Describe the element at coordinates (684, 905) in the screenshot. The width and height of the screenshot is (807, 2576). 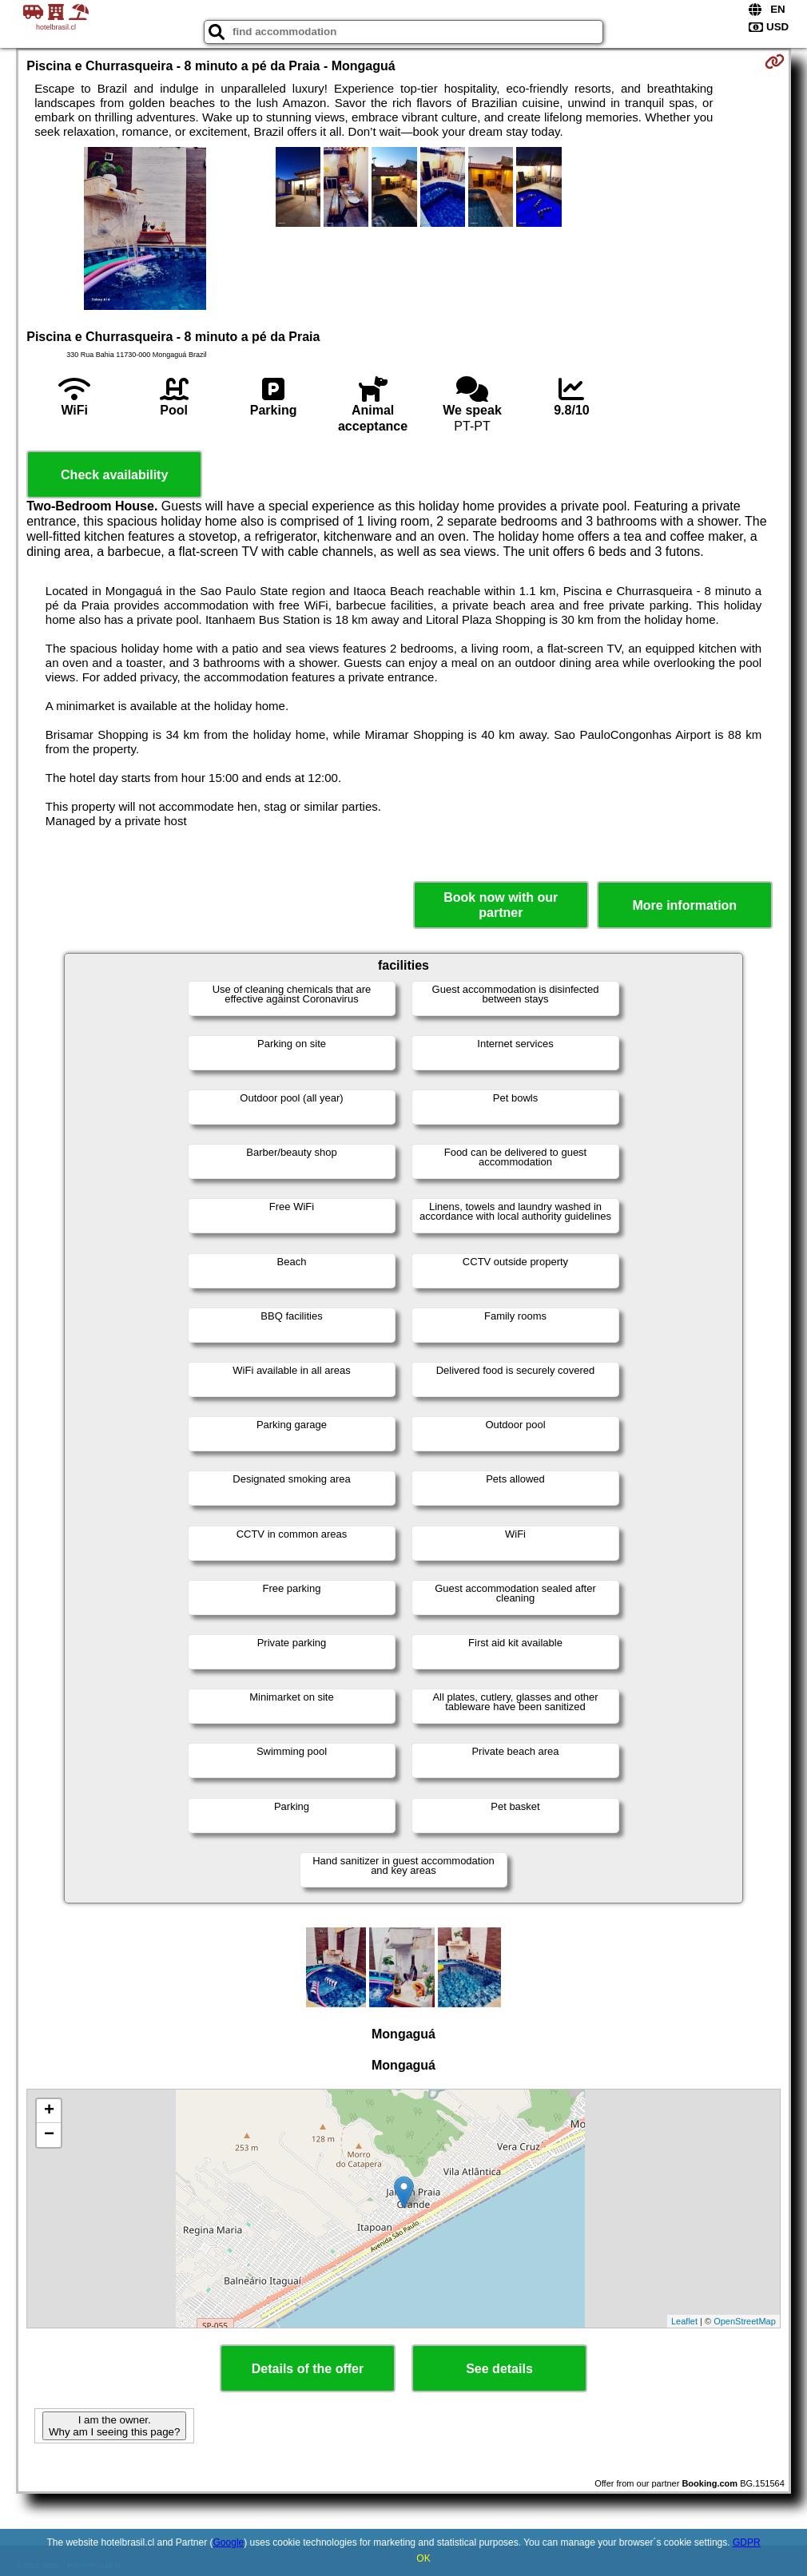
I see `More information` at that location.